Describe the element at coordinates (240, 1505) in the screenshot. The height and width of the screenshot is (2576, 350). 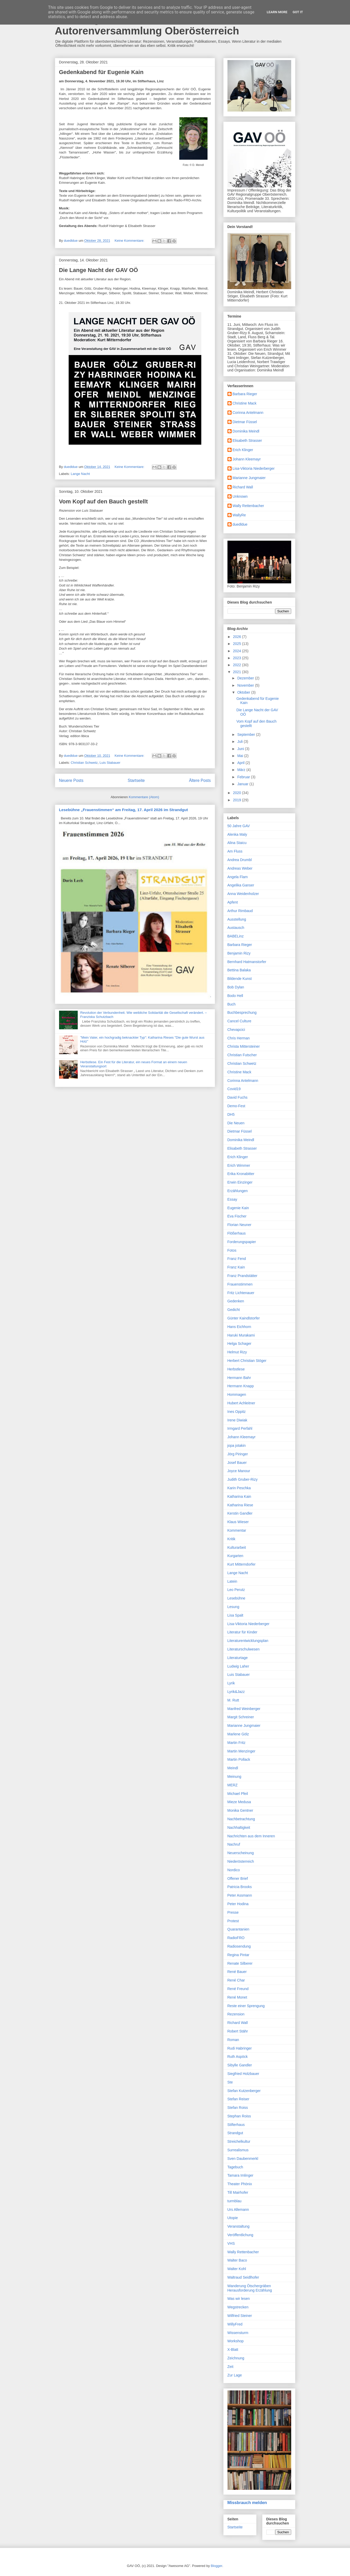
I see `Katharina Riese` at that location.